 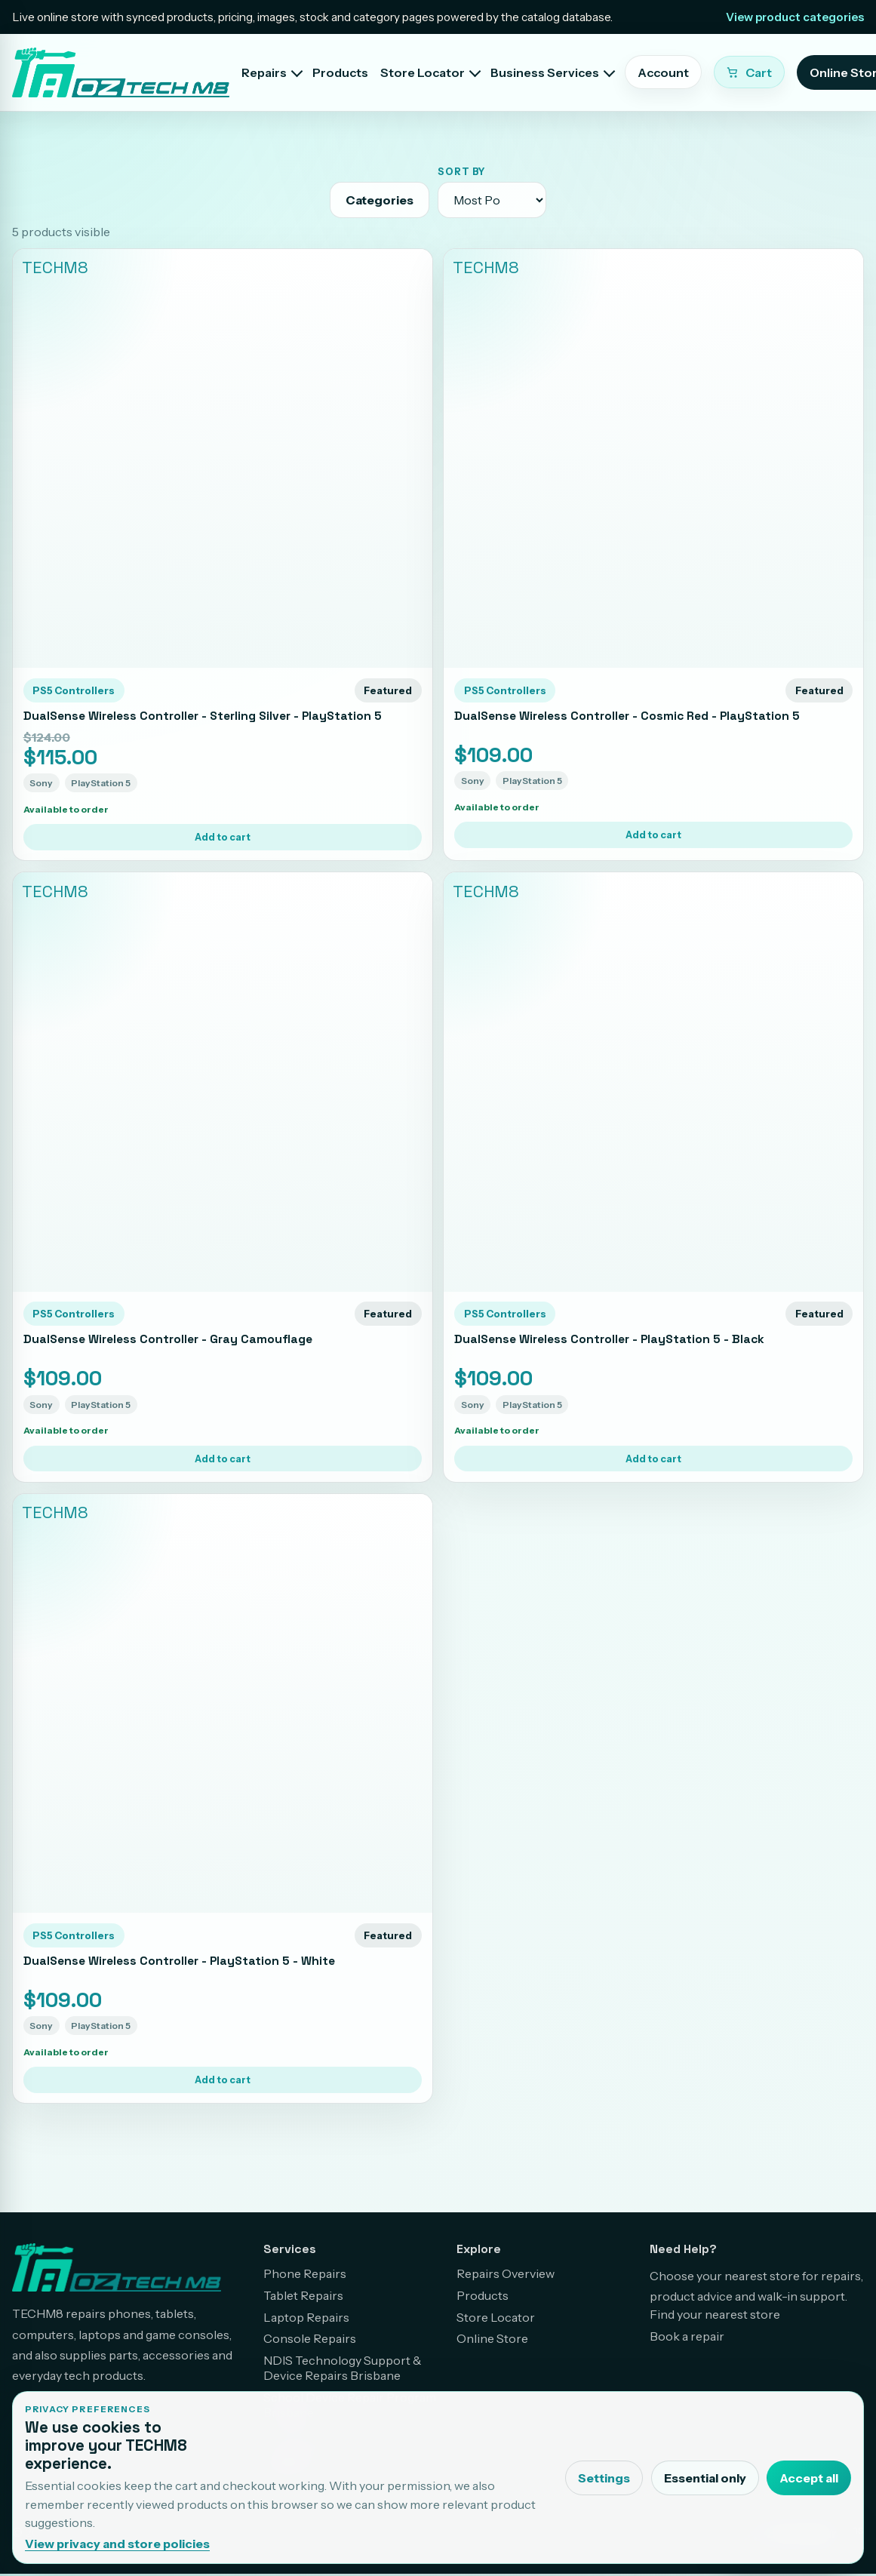 I want to click on PS5 Controllers, so click(x=73, y=690).